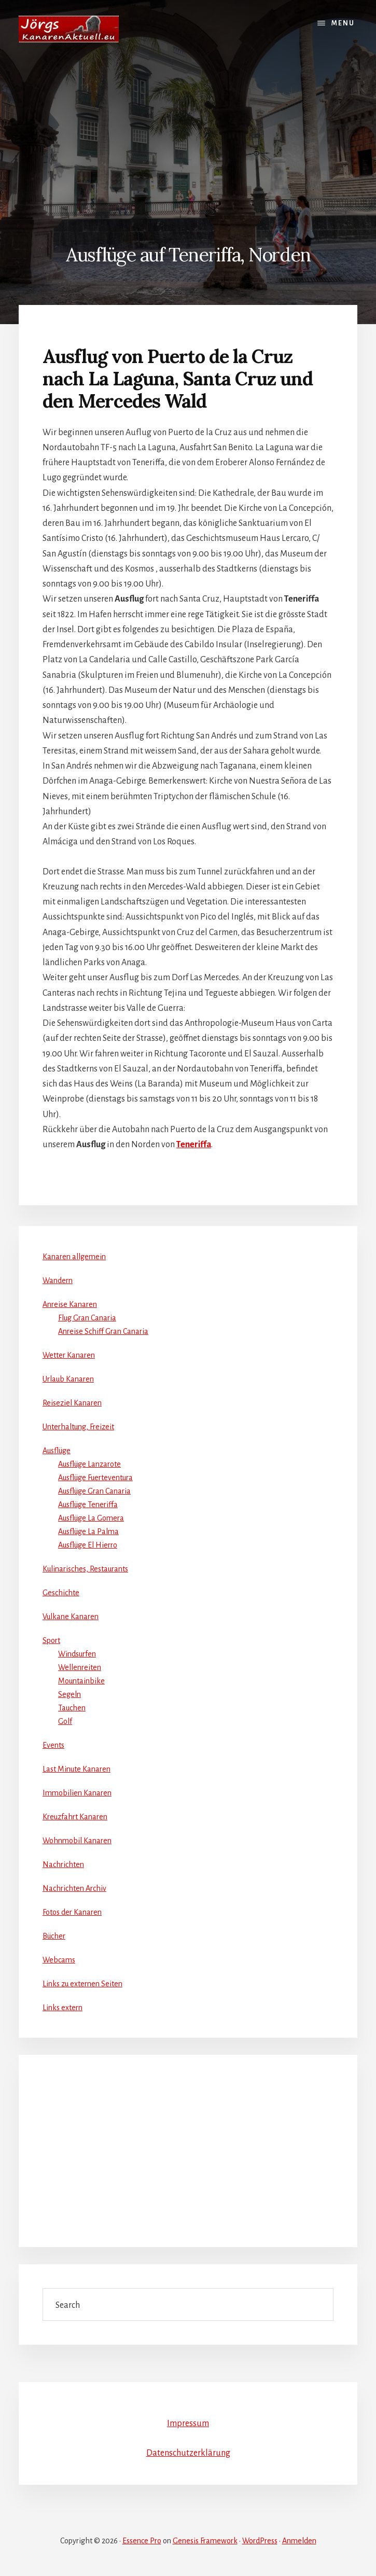 This screenshot has height=2576, width=376. Describe the element at coordinates (57, 1450) in the screenshot. I see `Ausflüge` at that location.